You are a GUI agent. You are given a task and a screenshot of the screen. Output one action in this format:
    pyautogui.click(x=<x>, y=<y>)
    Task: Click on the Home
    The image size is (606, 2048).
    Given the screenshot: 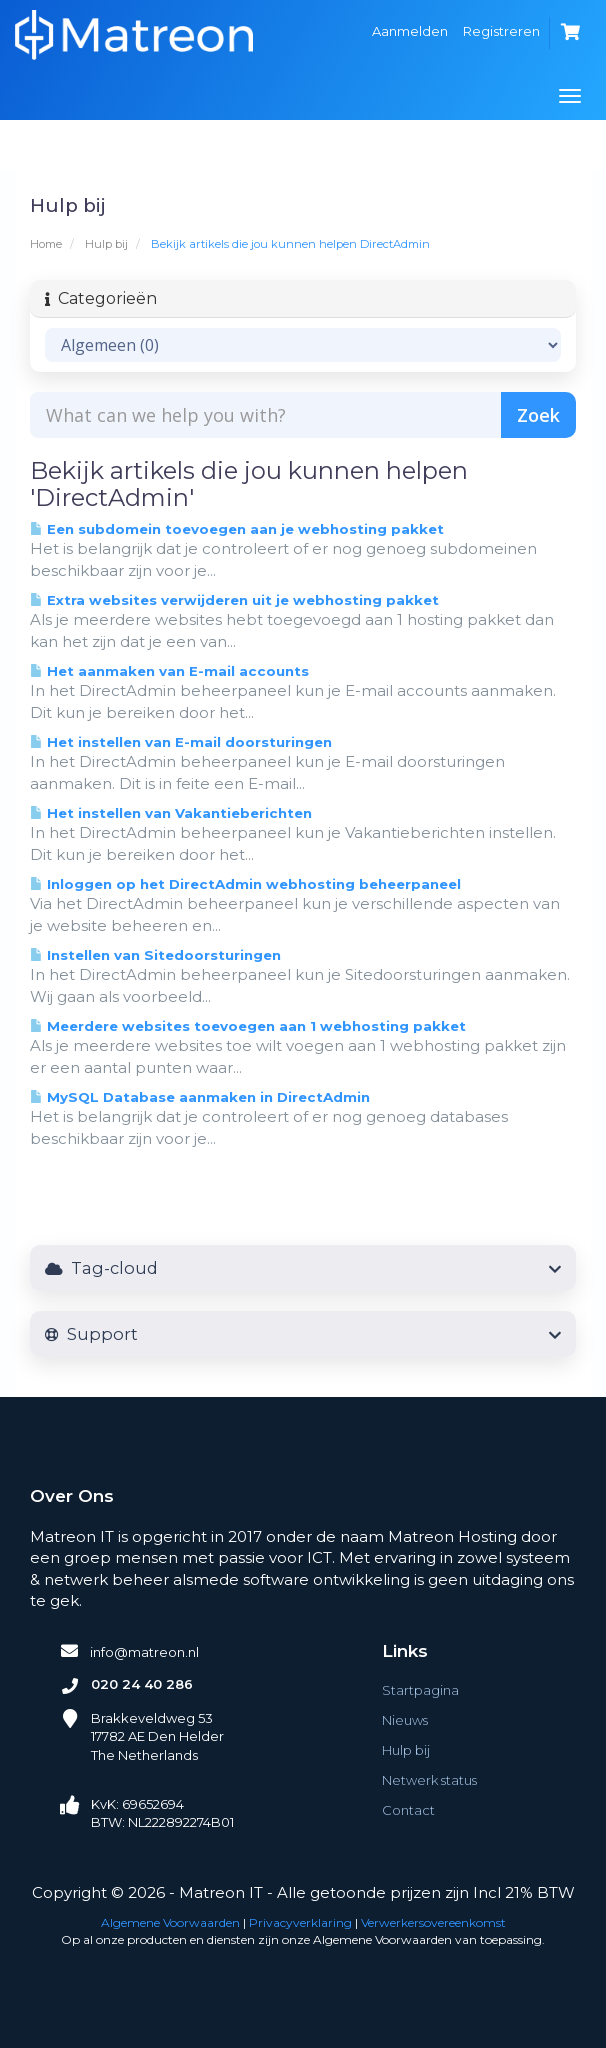 What is the action you would take?
    pyautogui.click(x=46, y=244)
    